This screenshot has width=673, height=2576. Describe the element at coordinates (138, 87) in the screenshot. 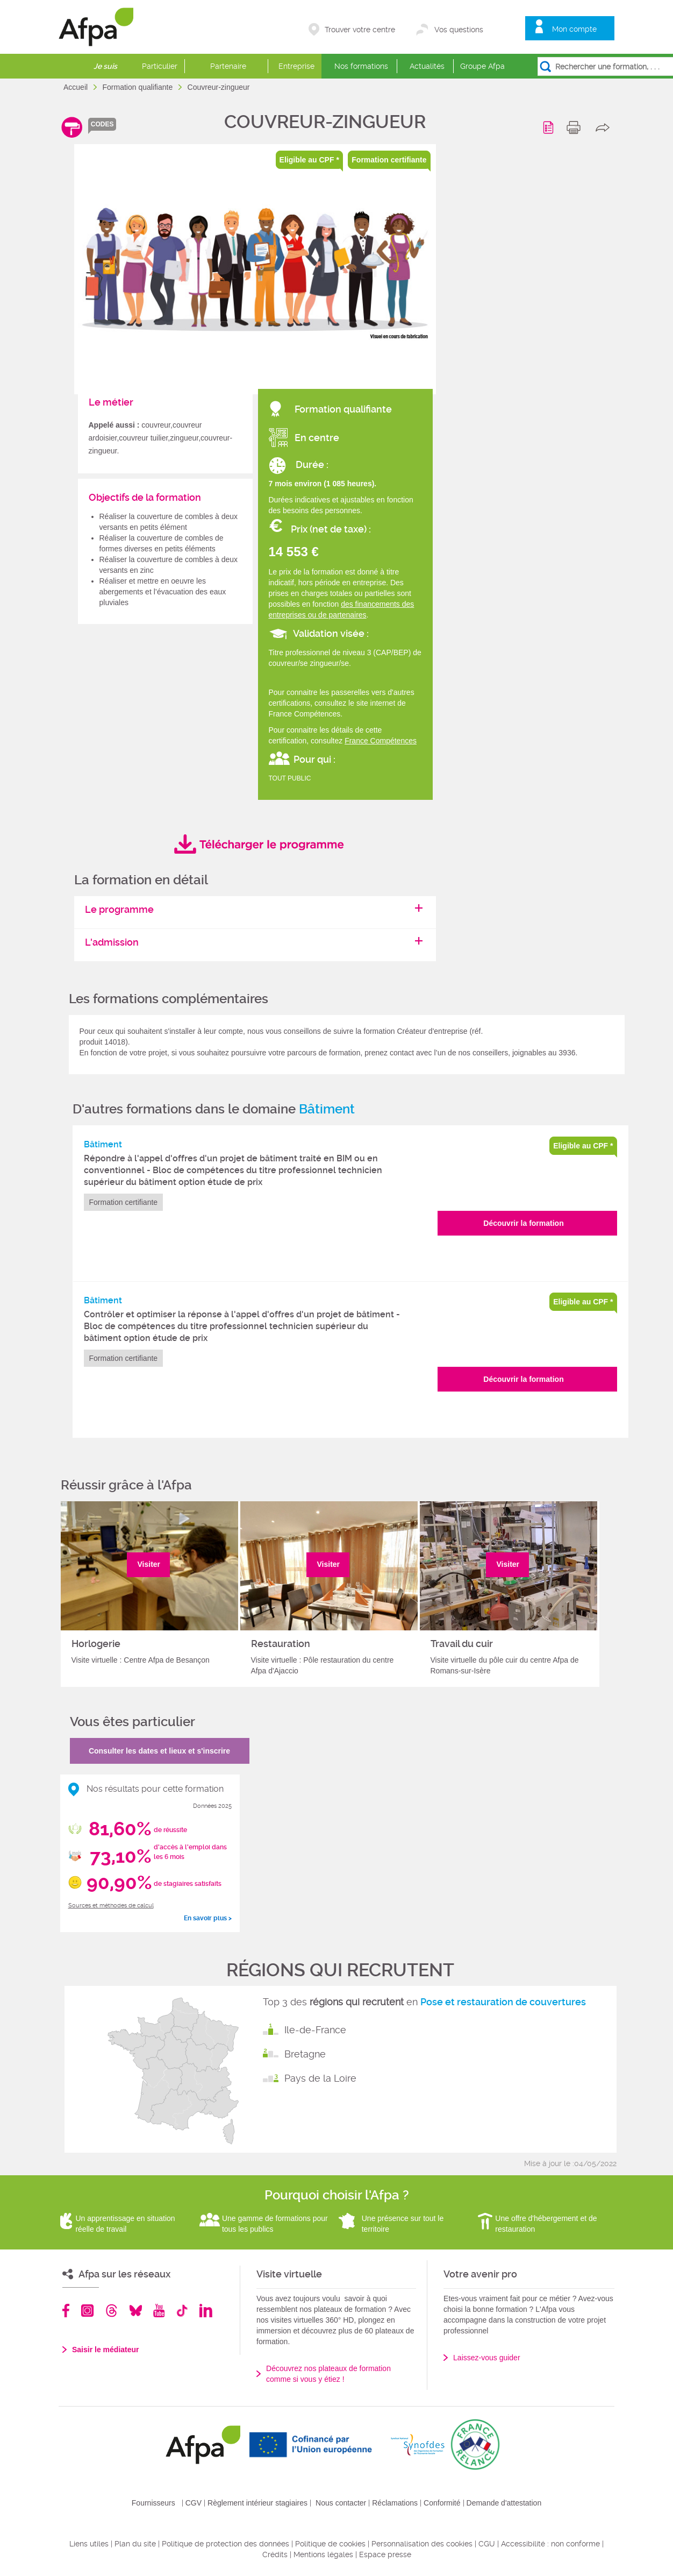

I see `Formation qualifiante` at that location.